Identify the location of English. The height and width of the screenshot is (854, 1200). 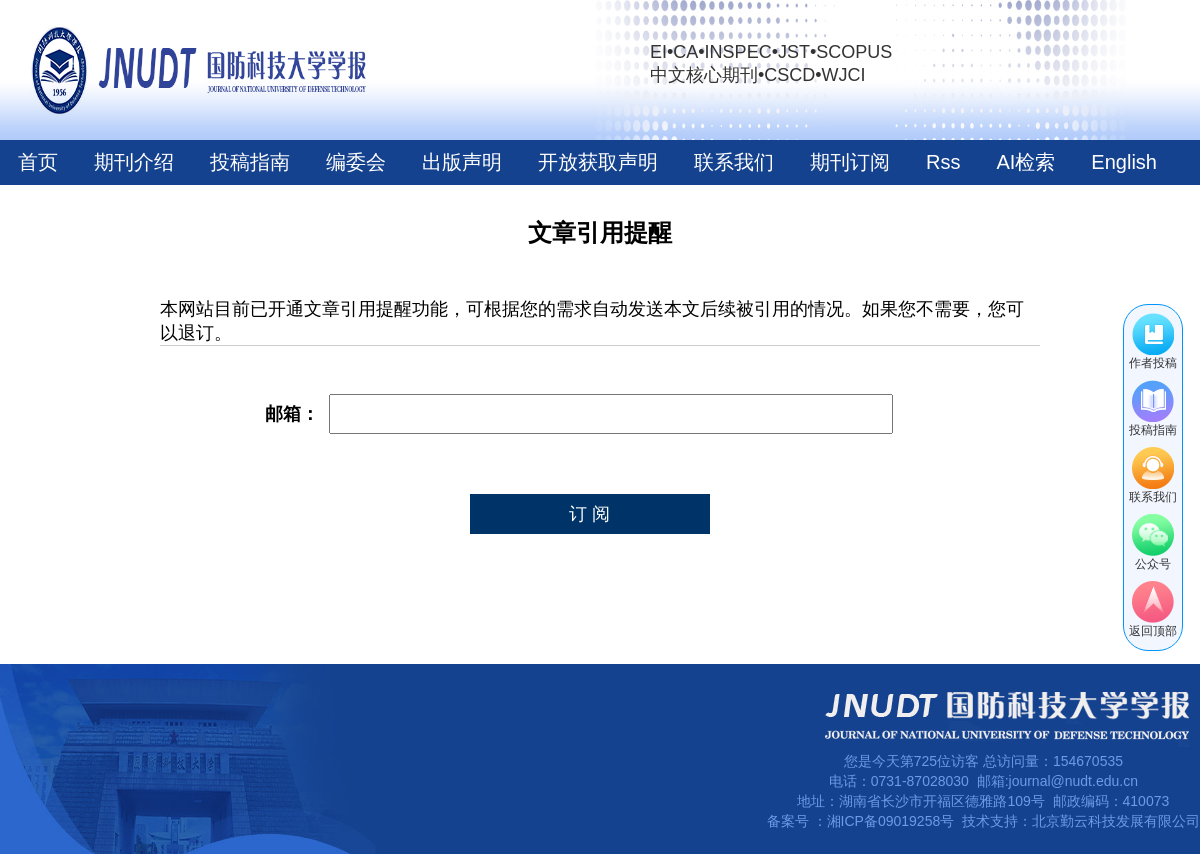
(1124, 162).